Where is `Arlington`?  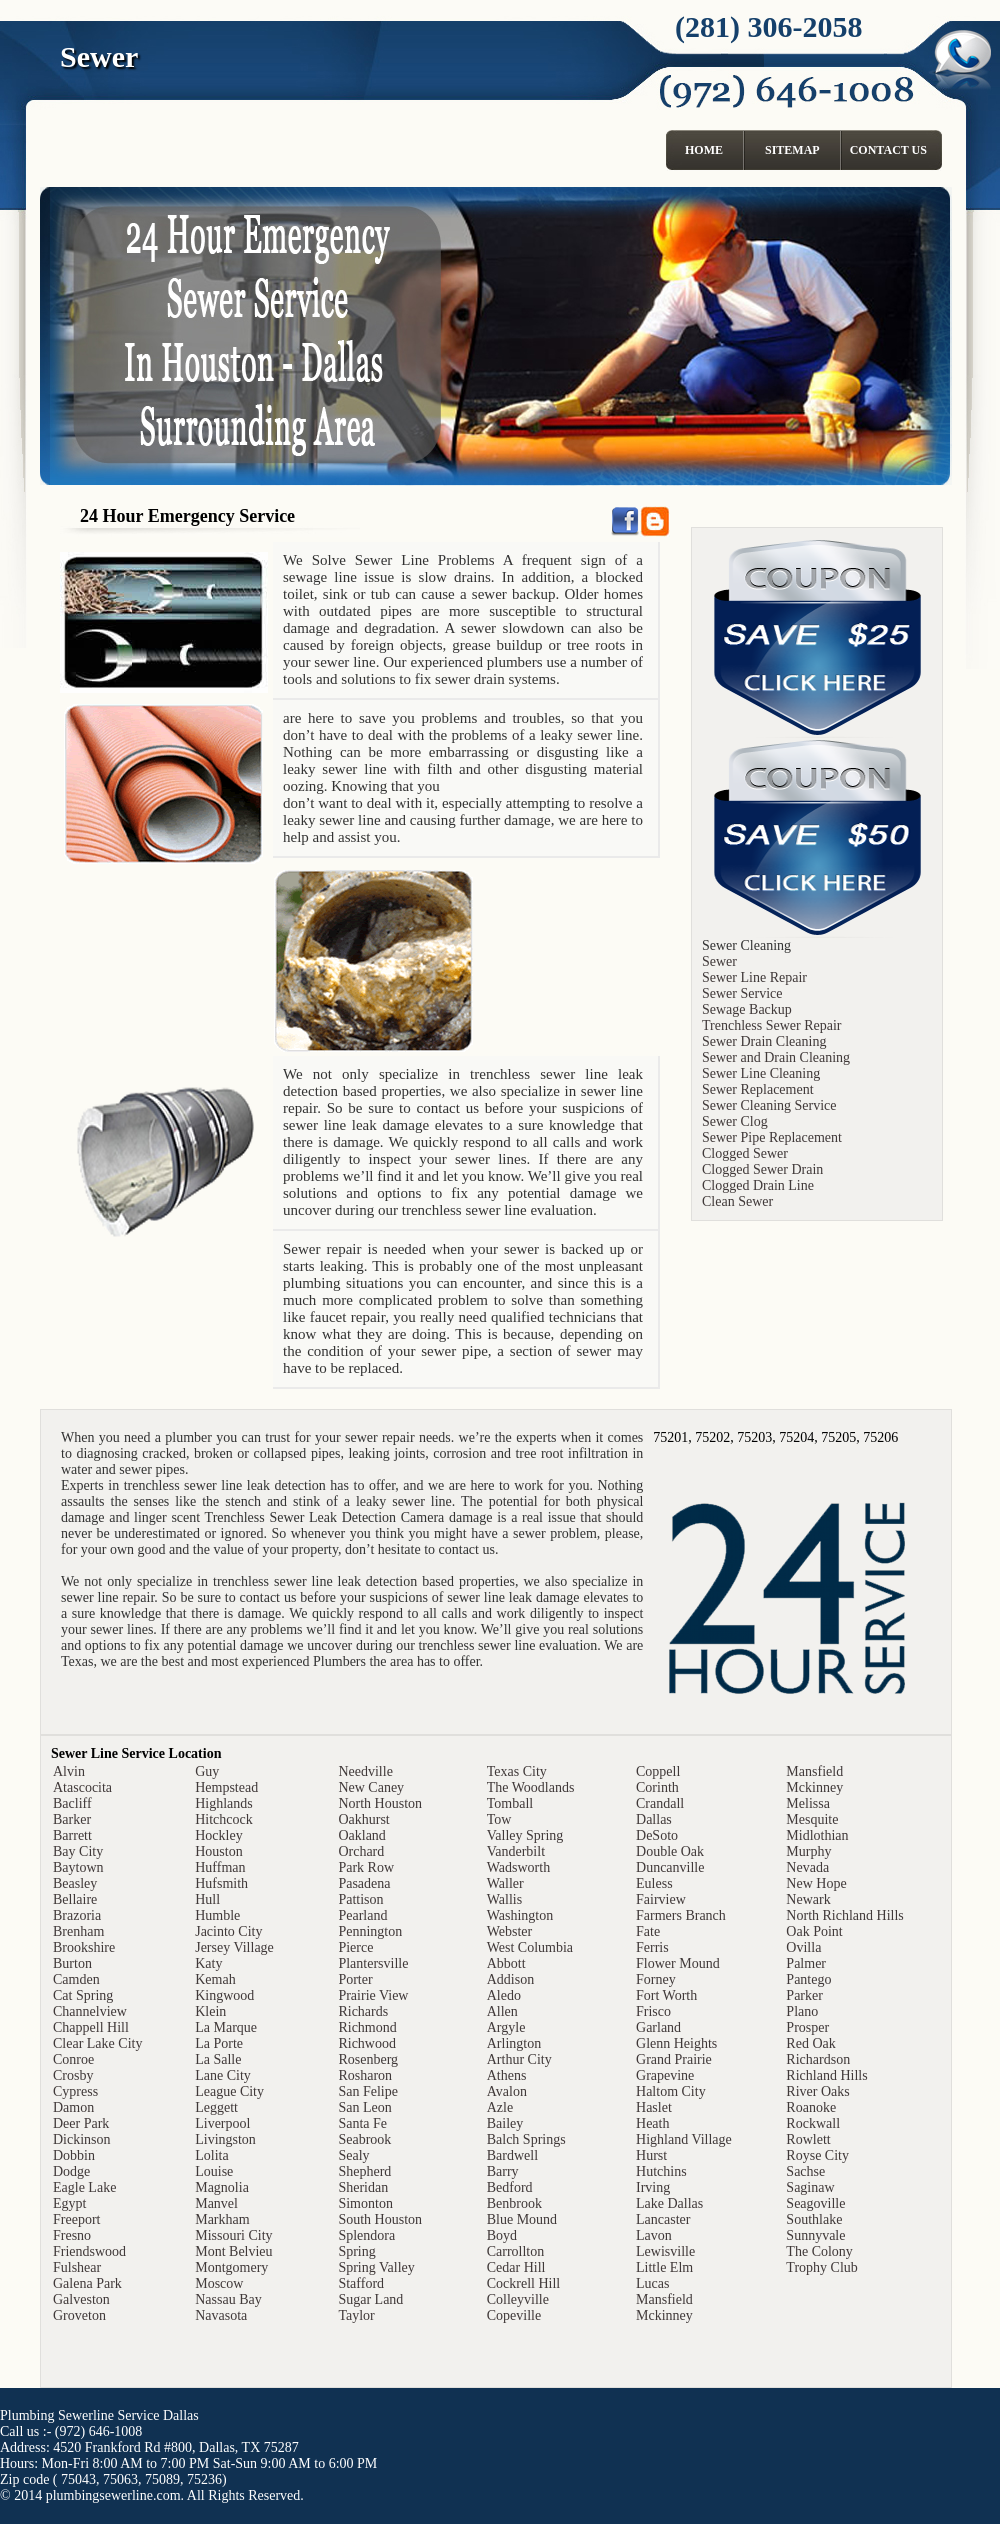
Arlington is located at coordinates (514, 2043).